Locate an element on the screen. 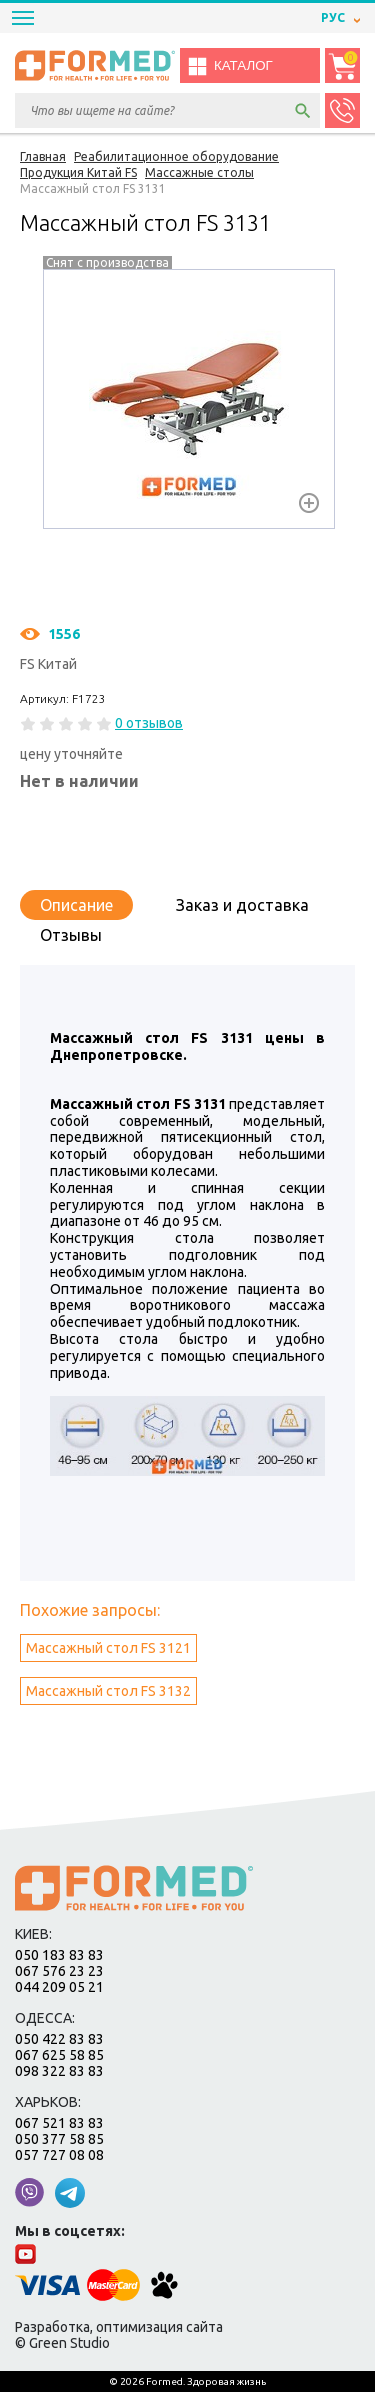  050 183 83 83 is located at coordinates (59, 1955).